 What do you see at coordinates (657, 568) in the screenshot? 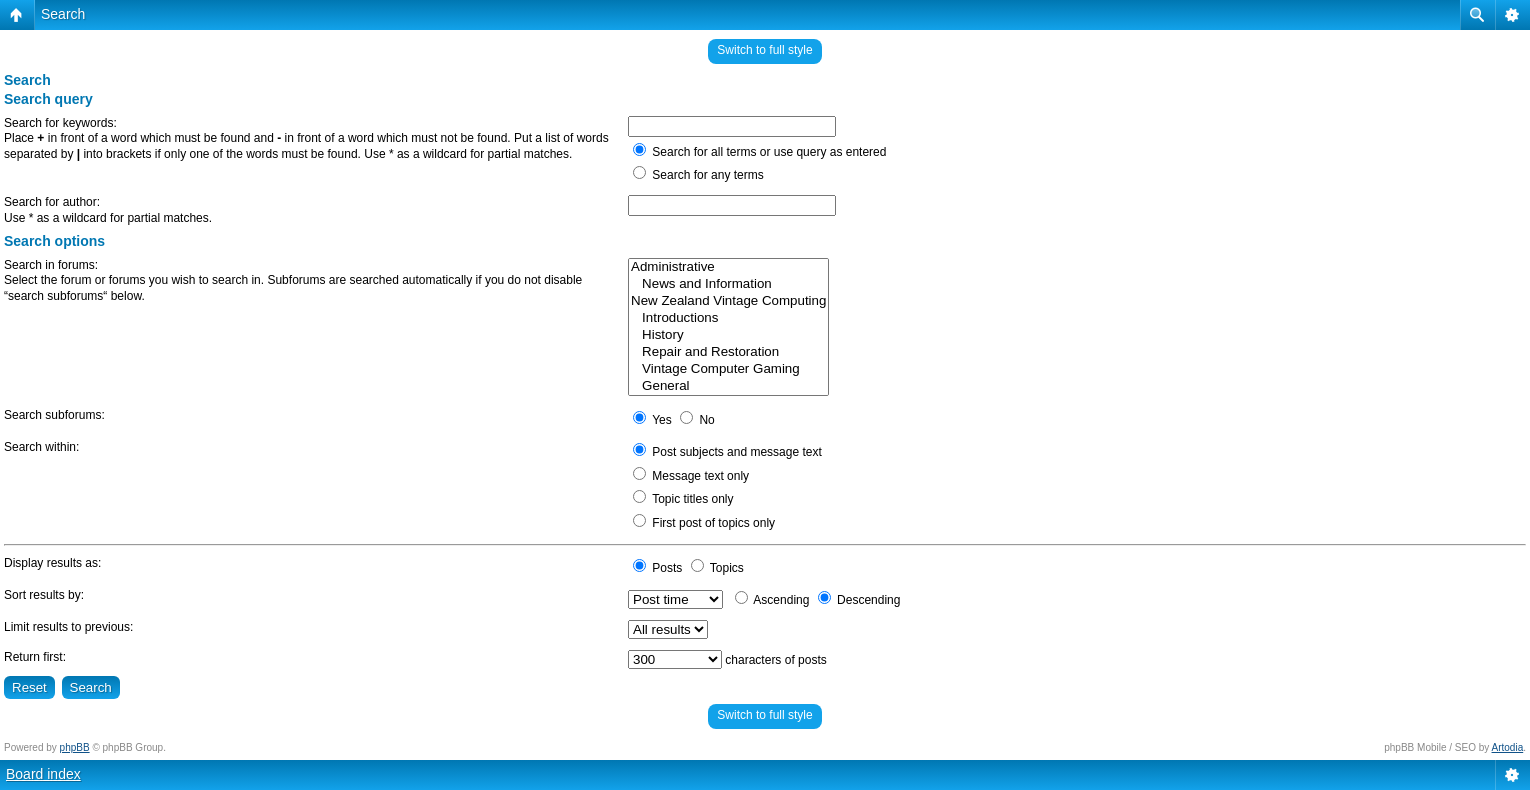
I see `Posts` at bounding box center [657, 568].